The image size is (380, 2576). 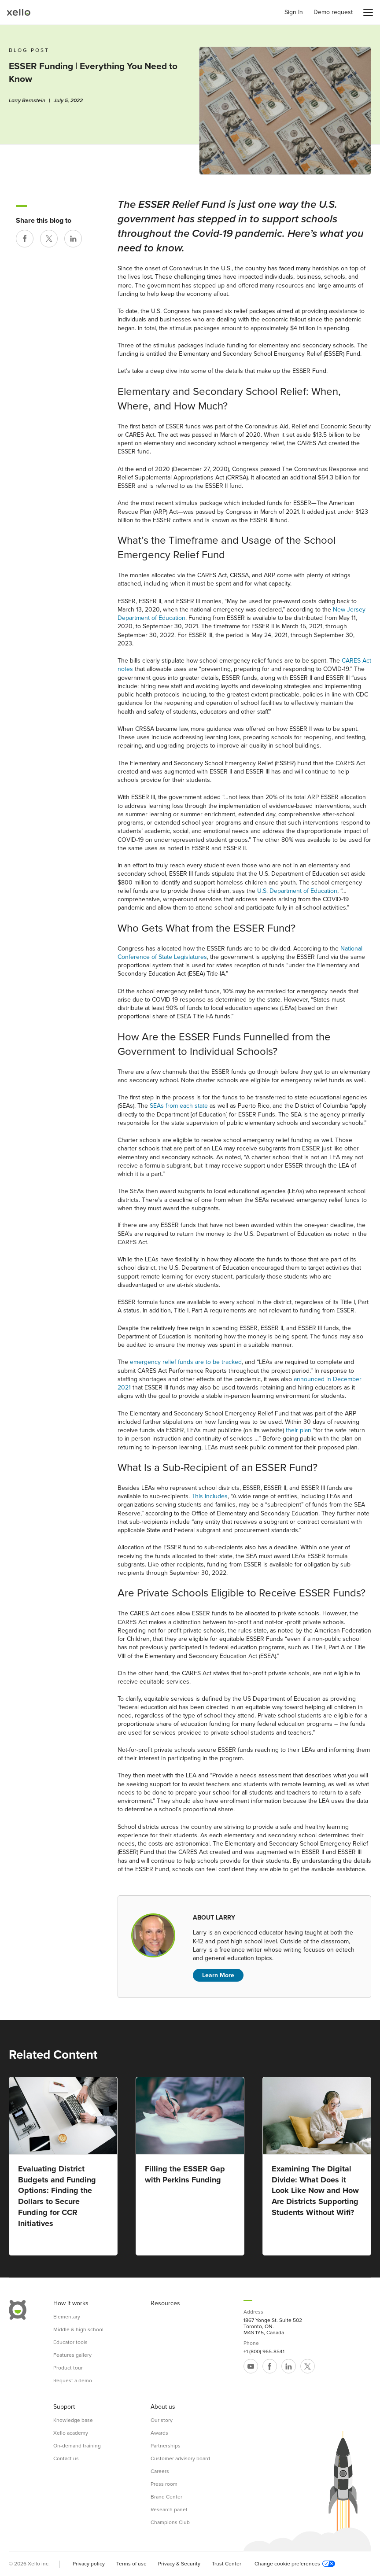 I want to click on [Share on Facebook], so click(x=24, y=238).